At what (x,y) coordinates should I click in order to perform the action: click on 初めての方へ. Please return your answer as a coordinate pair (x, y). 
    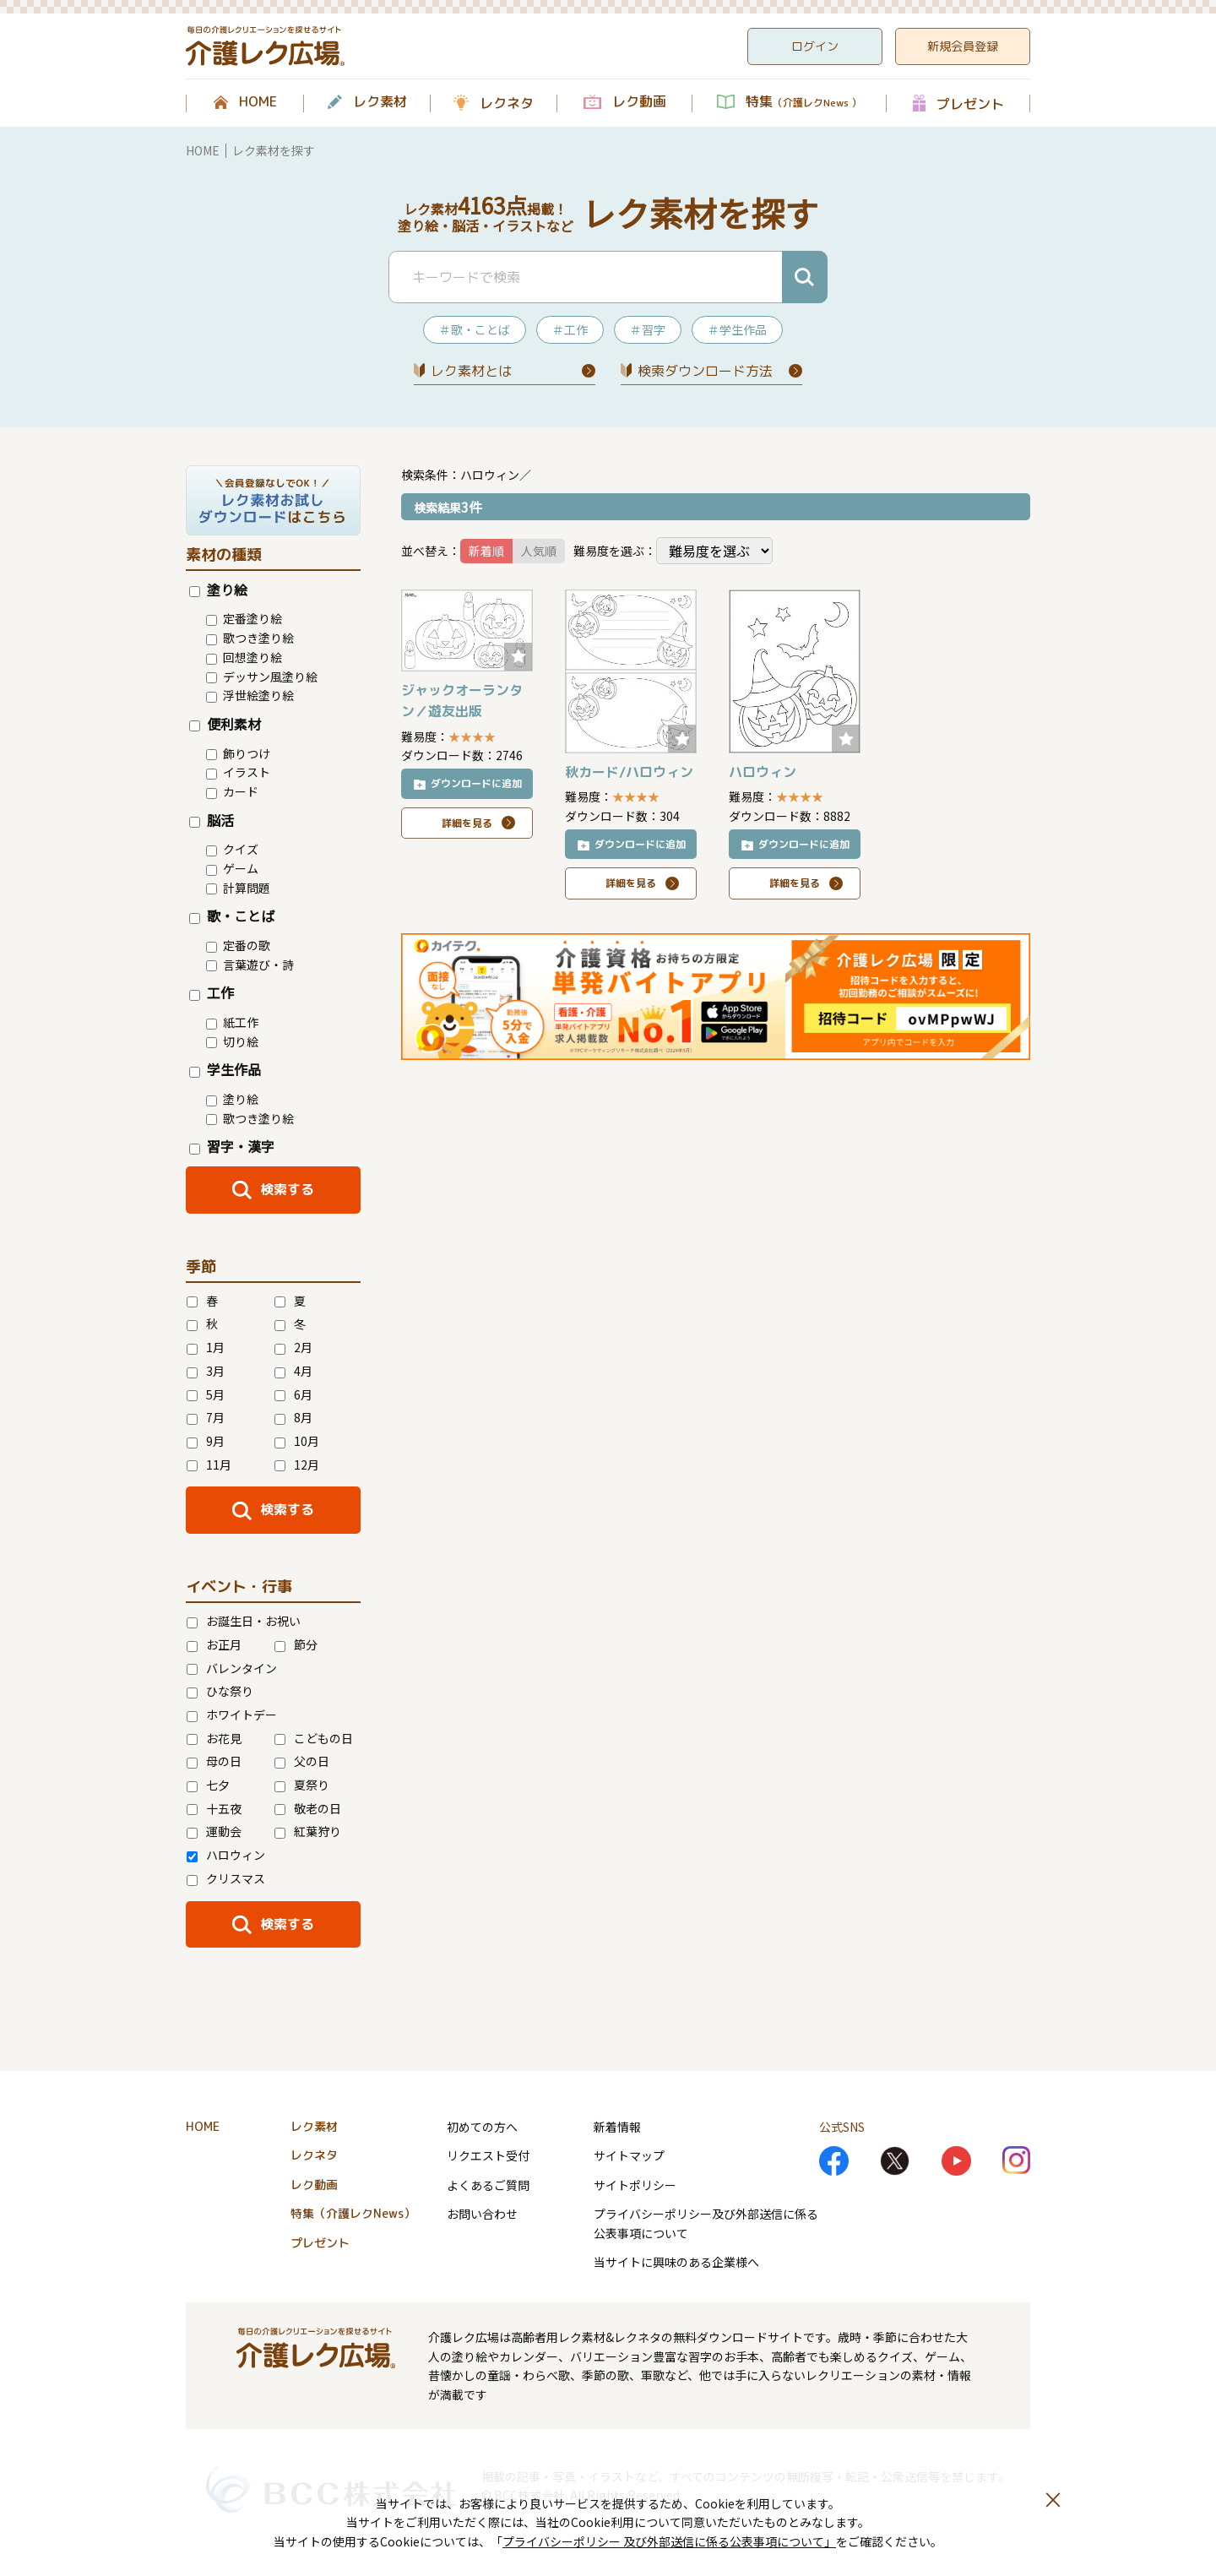
    Looking at the image, I should click on (482, 2126).